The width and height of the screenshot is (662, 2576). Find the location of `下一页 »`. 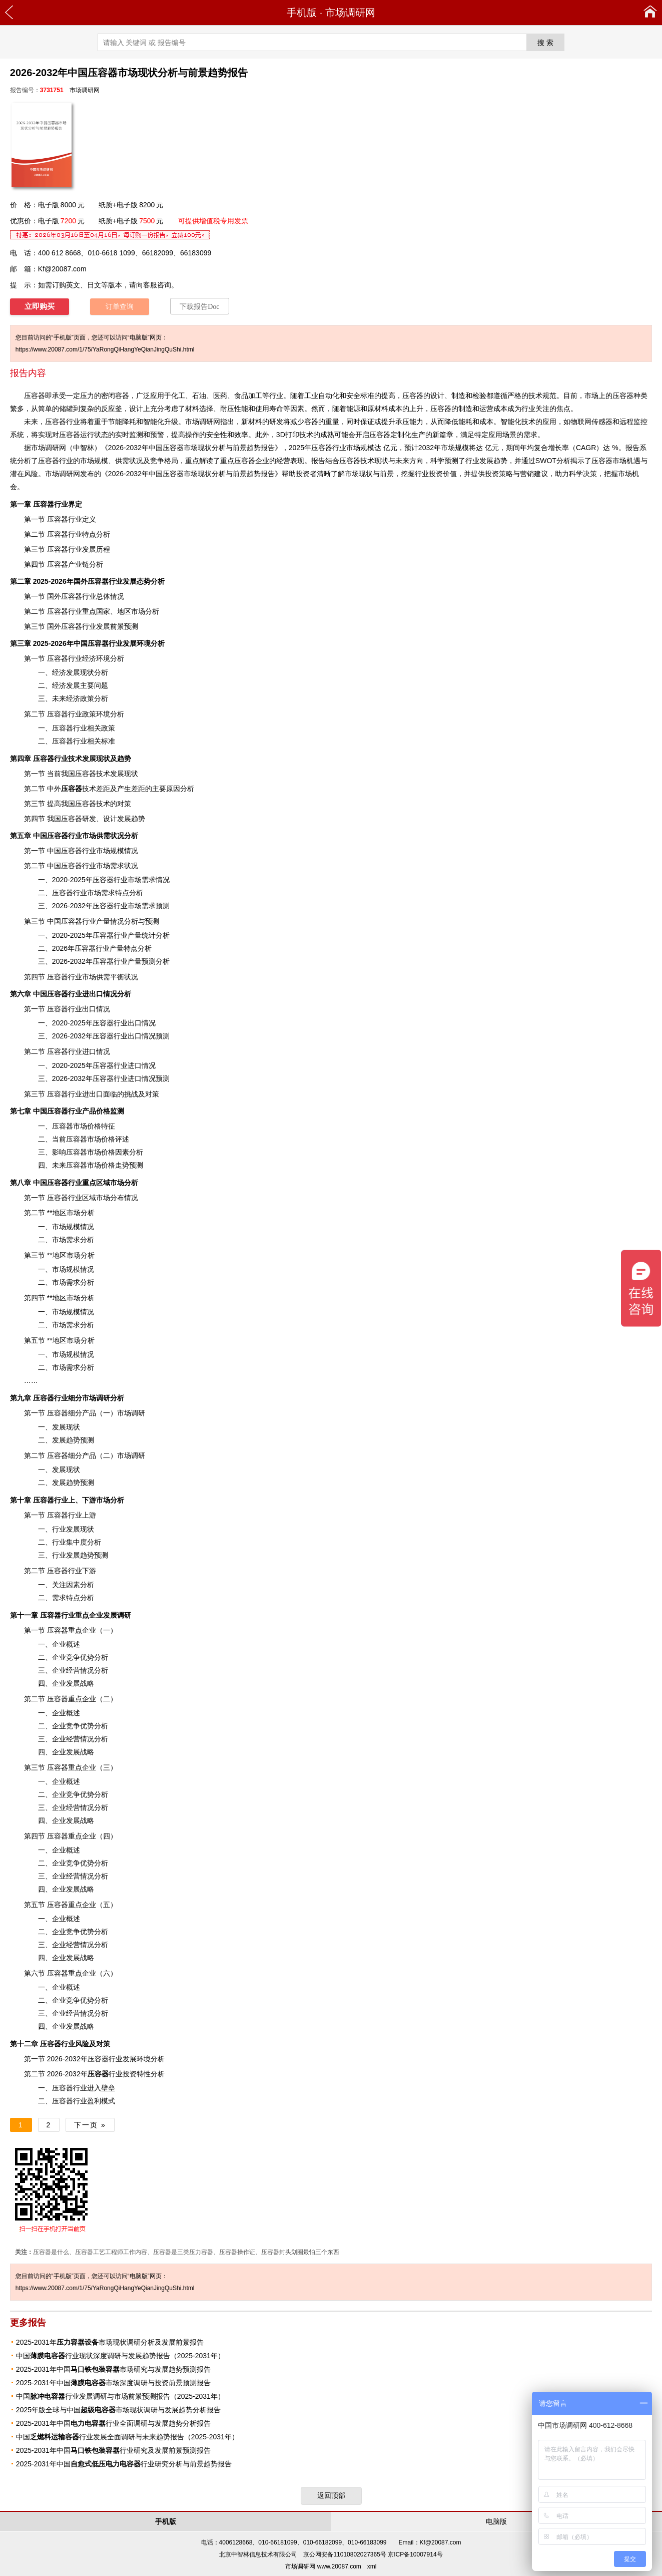

下一页 » is located at coordinates (90, 2125).